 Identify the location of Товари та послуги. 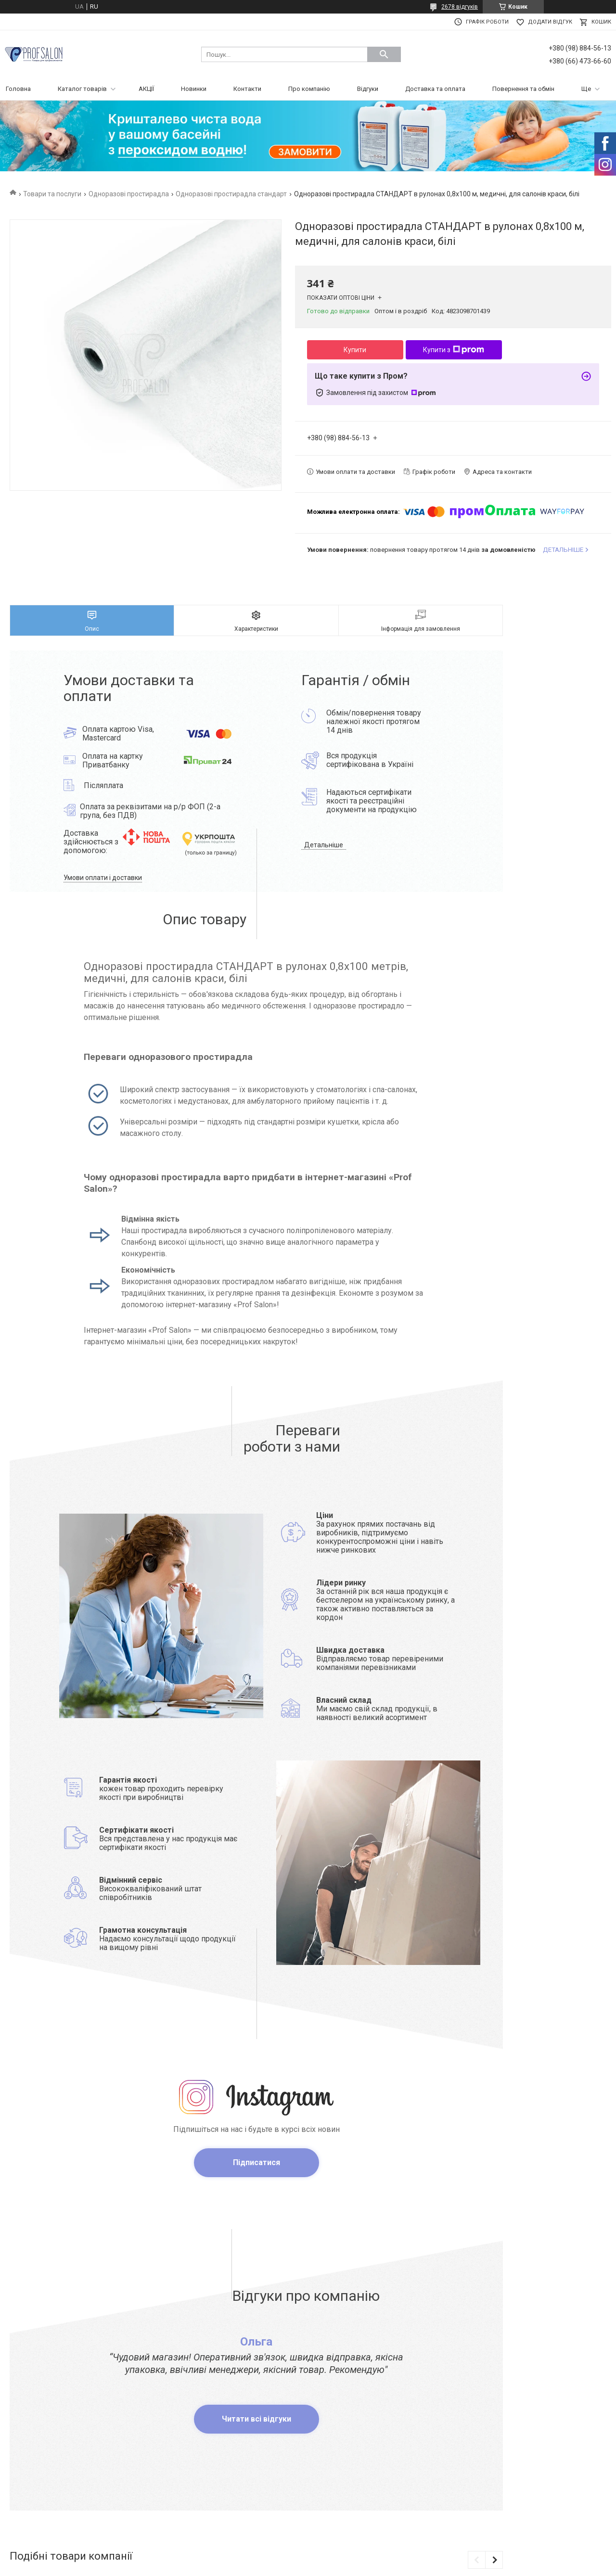
(52, 194).